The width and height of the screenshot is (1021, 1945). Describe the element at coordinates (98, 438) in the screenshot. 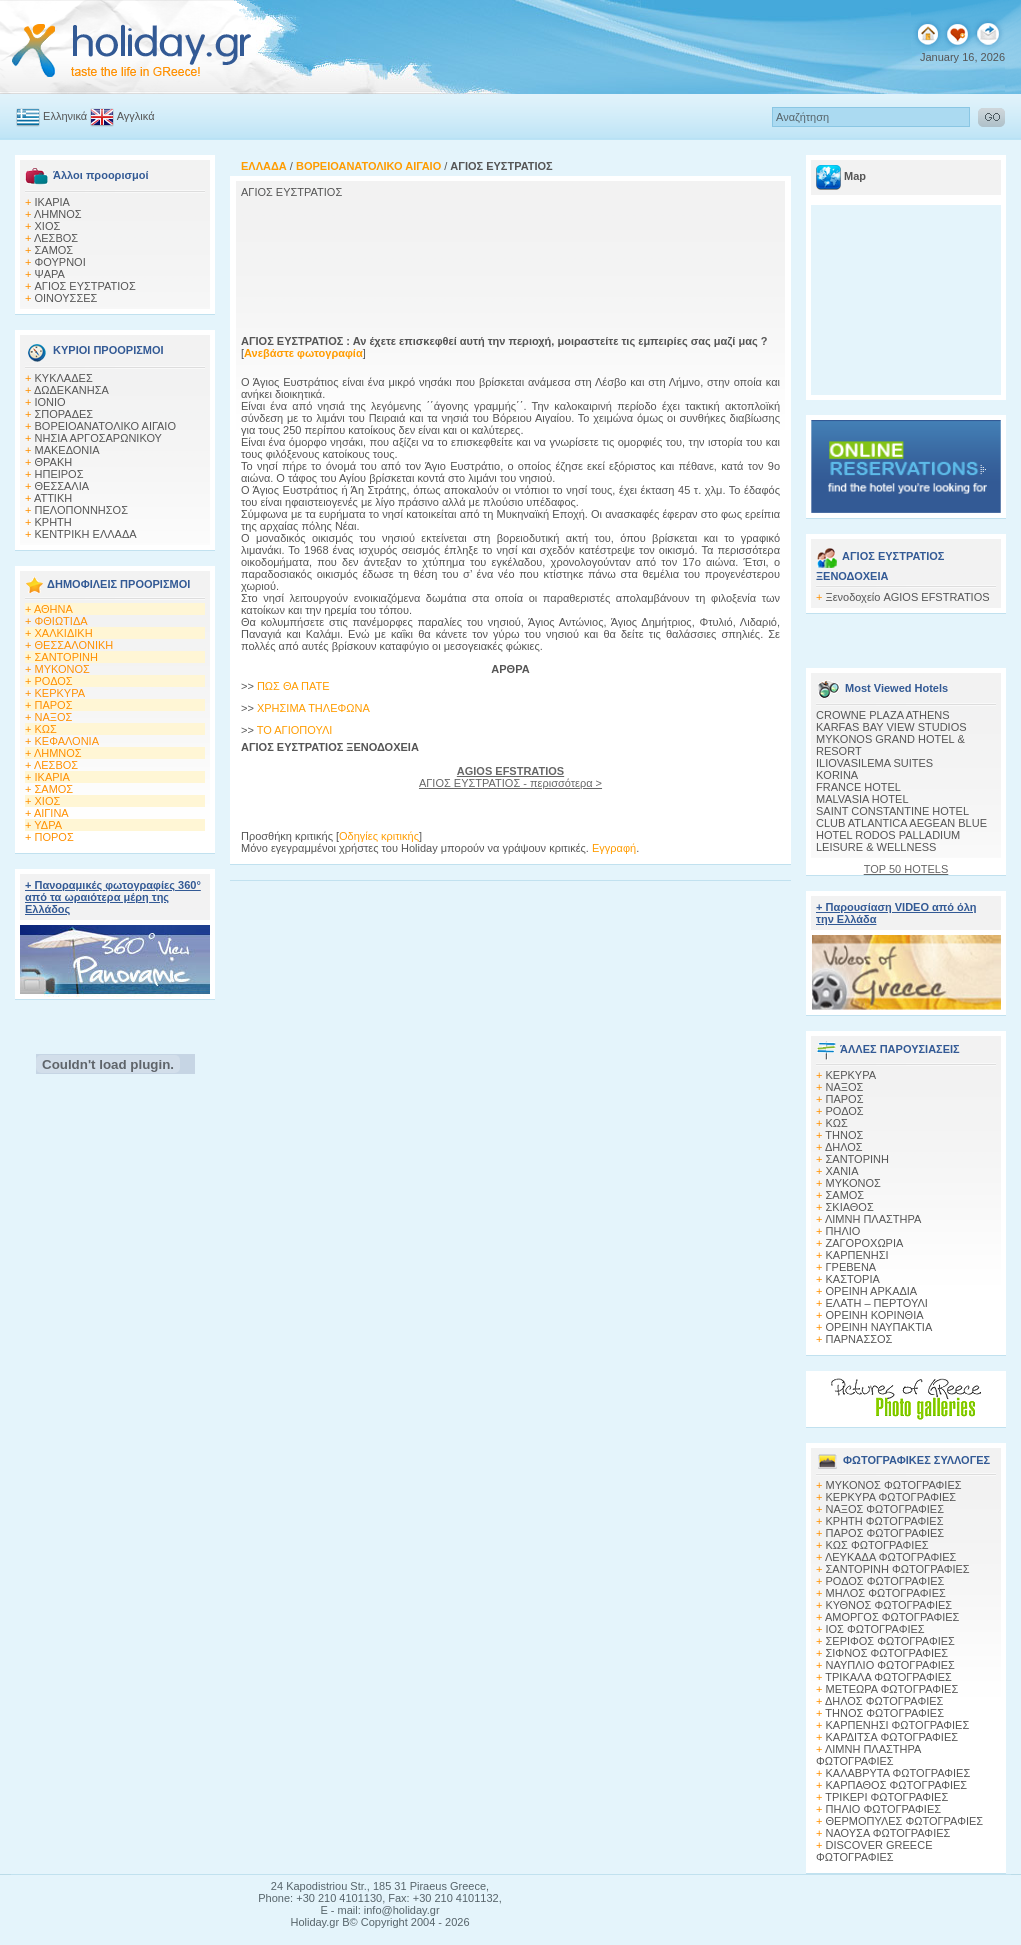

I see `ΝΗΣΙΑ ΑΡΓΟΣΑΡΩΝΙΚΟΥ` at that location.